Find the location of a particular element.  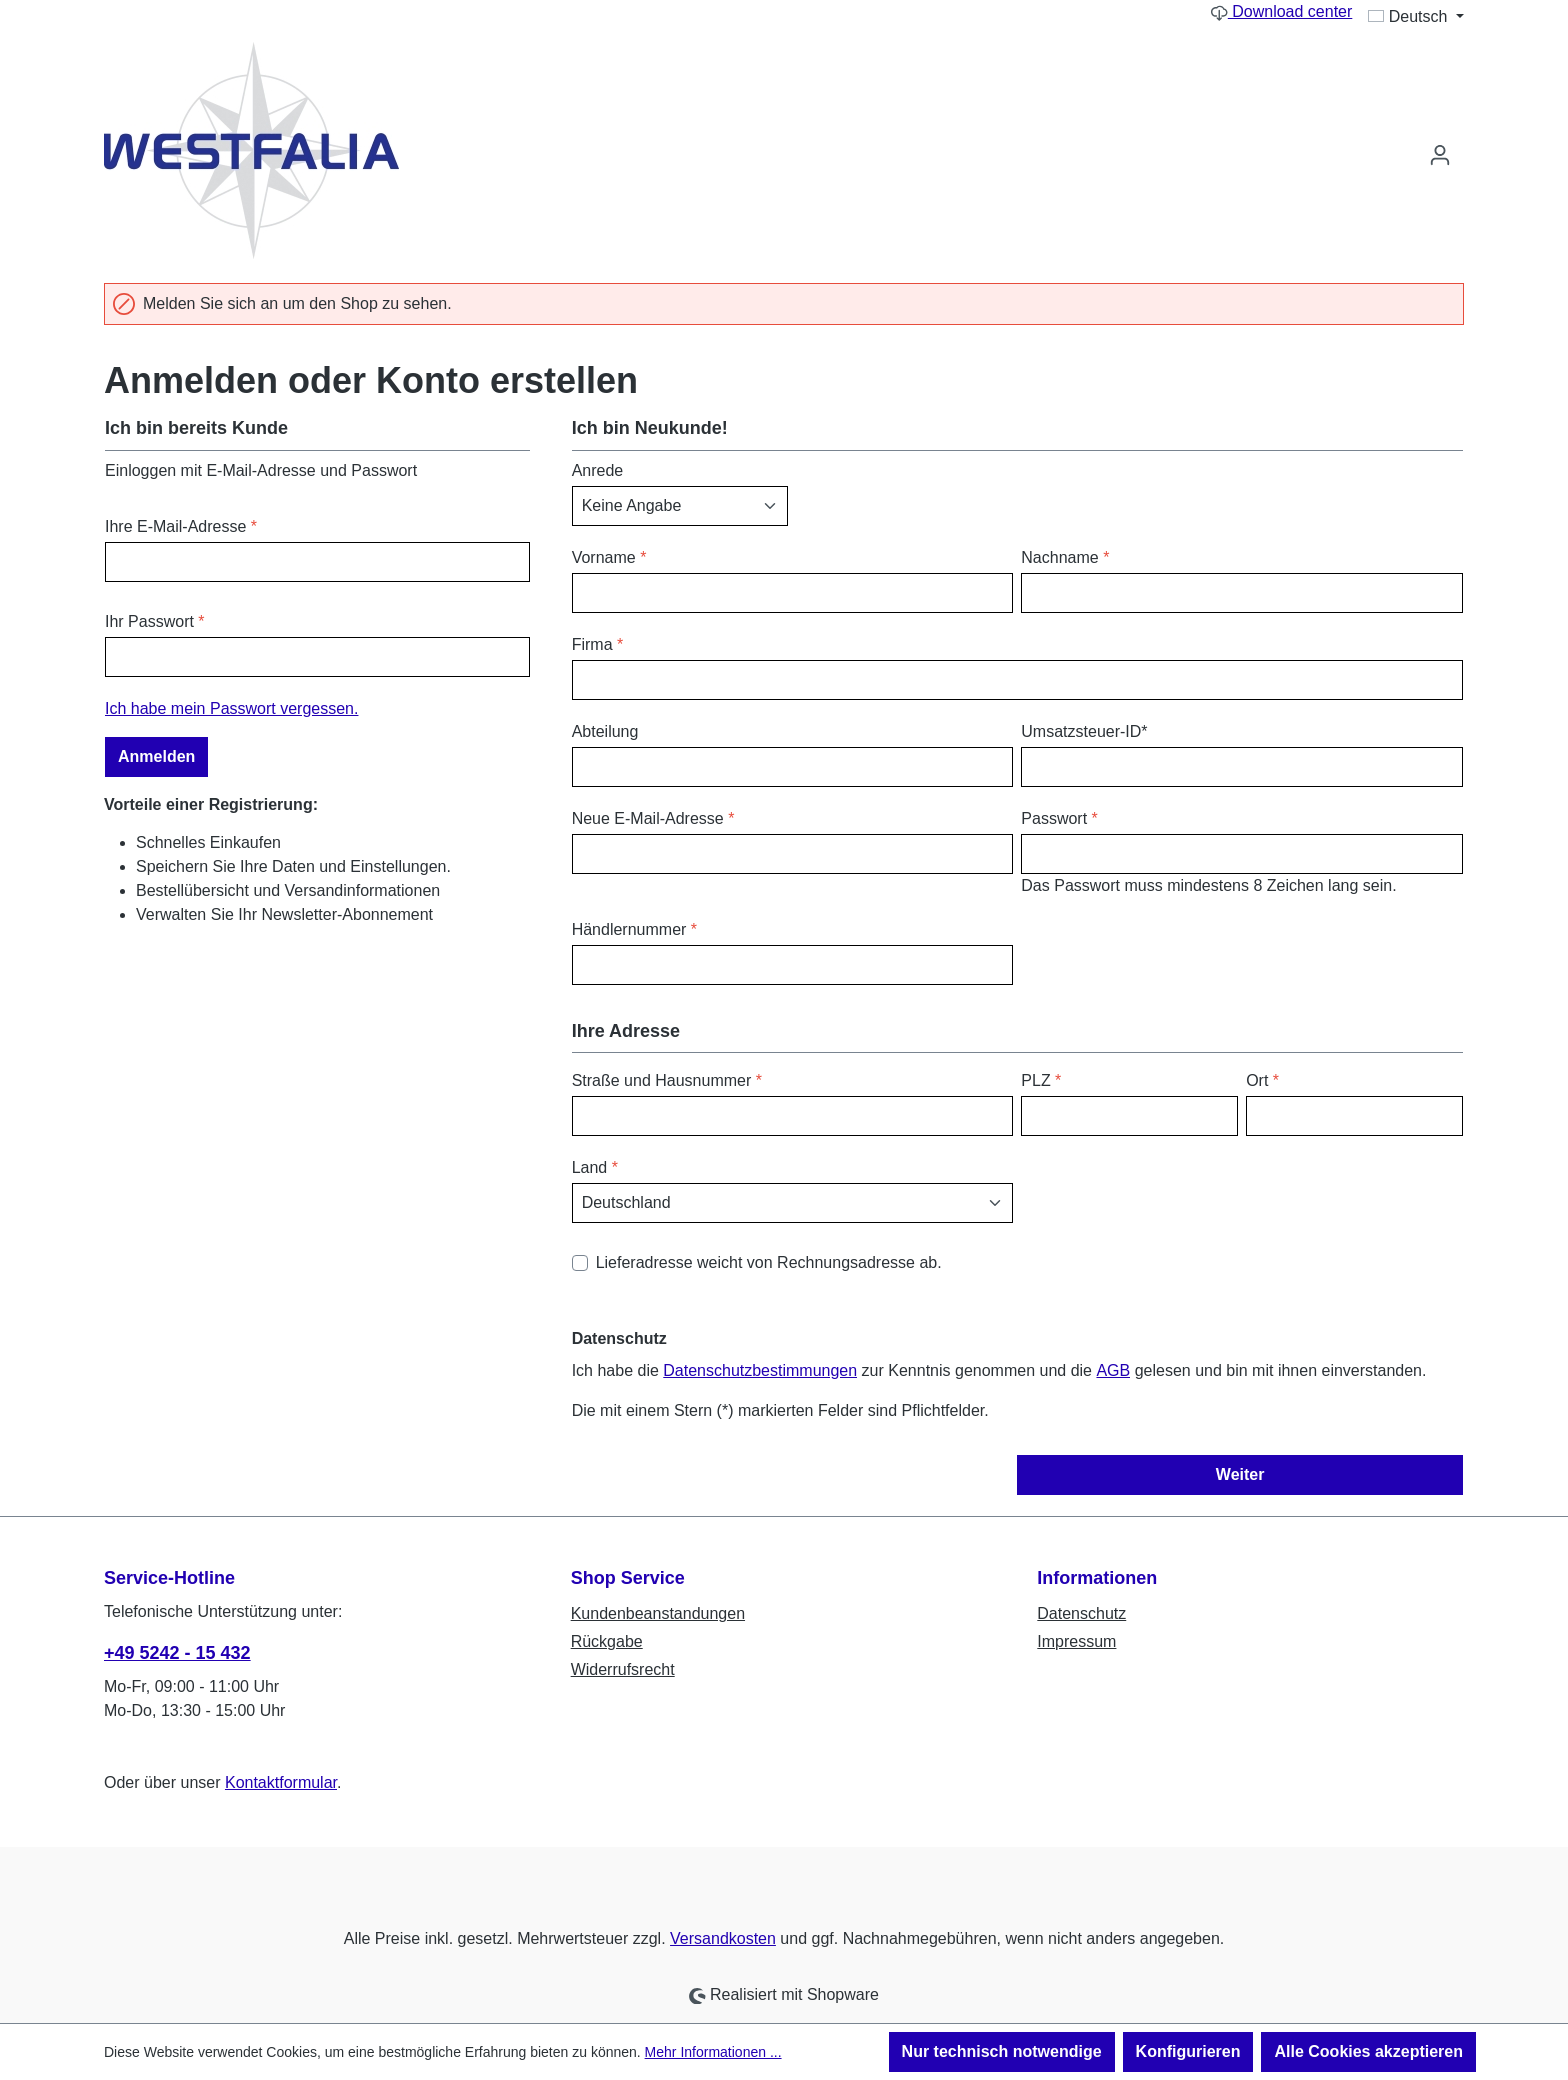

Rückgabe is located at coordinates (607, 1641).